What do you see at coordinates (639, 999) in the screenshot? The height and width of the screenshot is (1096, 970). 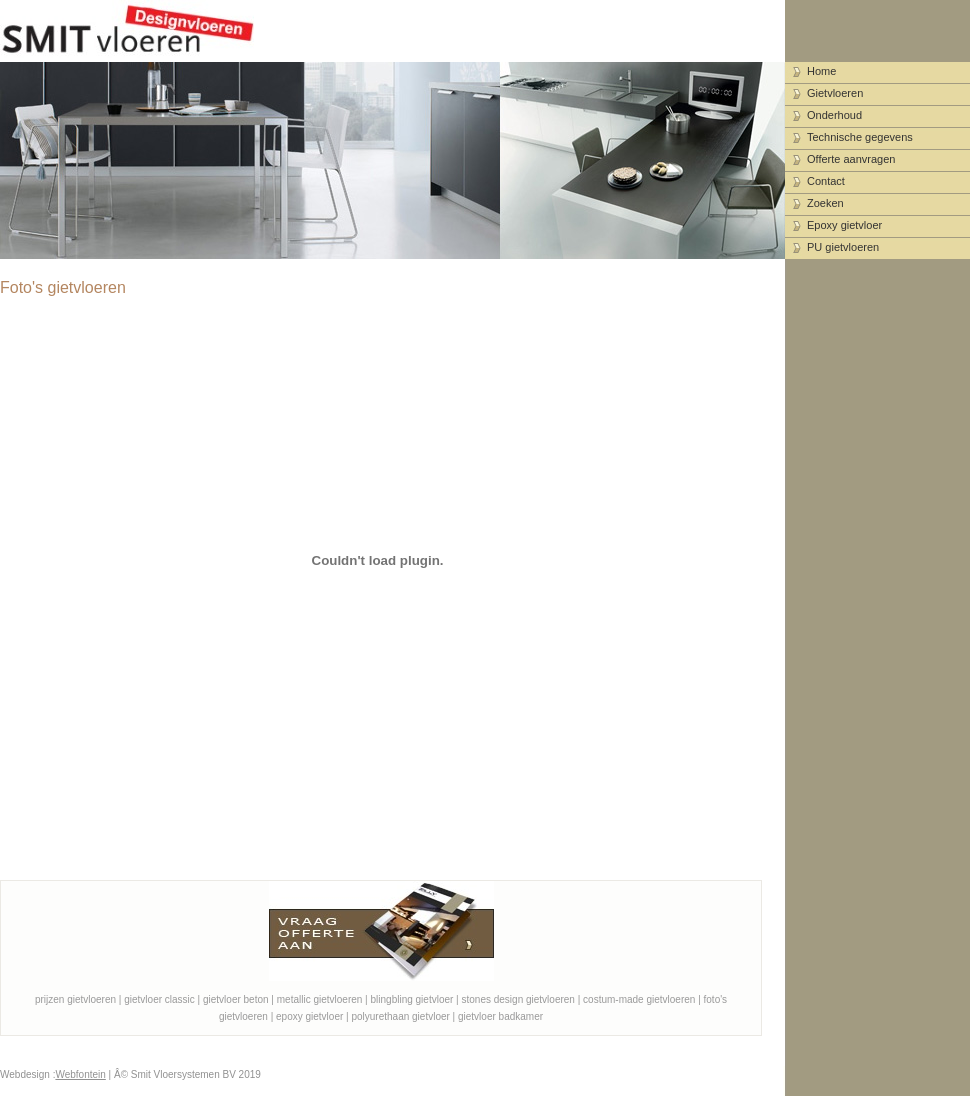 I see `costum-made gietvloeren` at bounding box center [639, 999].